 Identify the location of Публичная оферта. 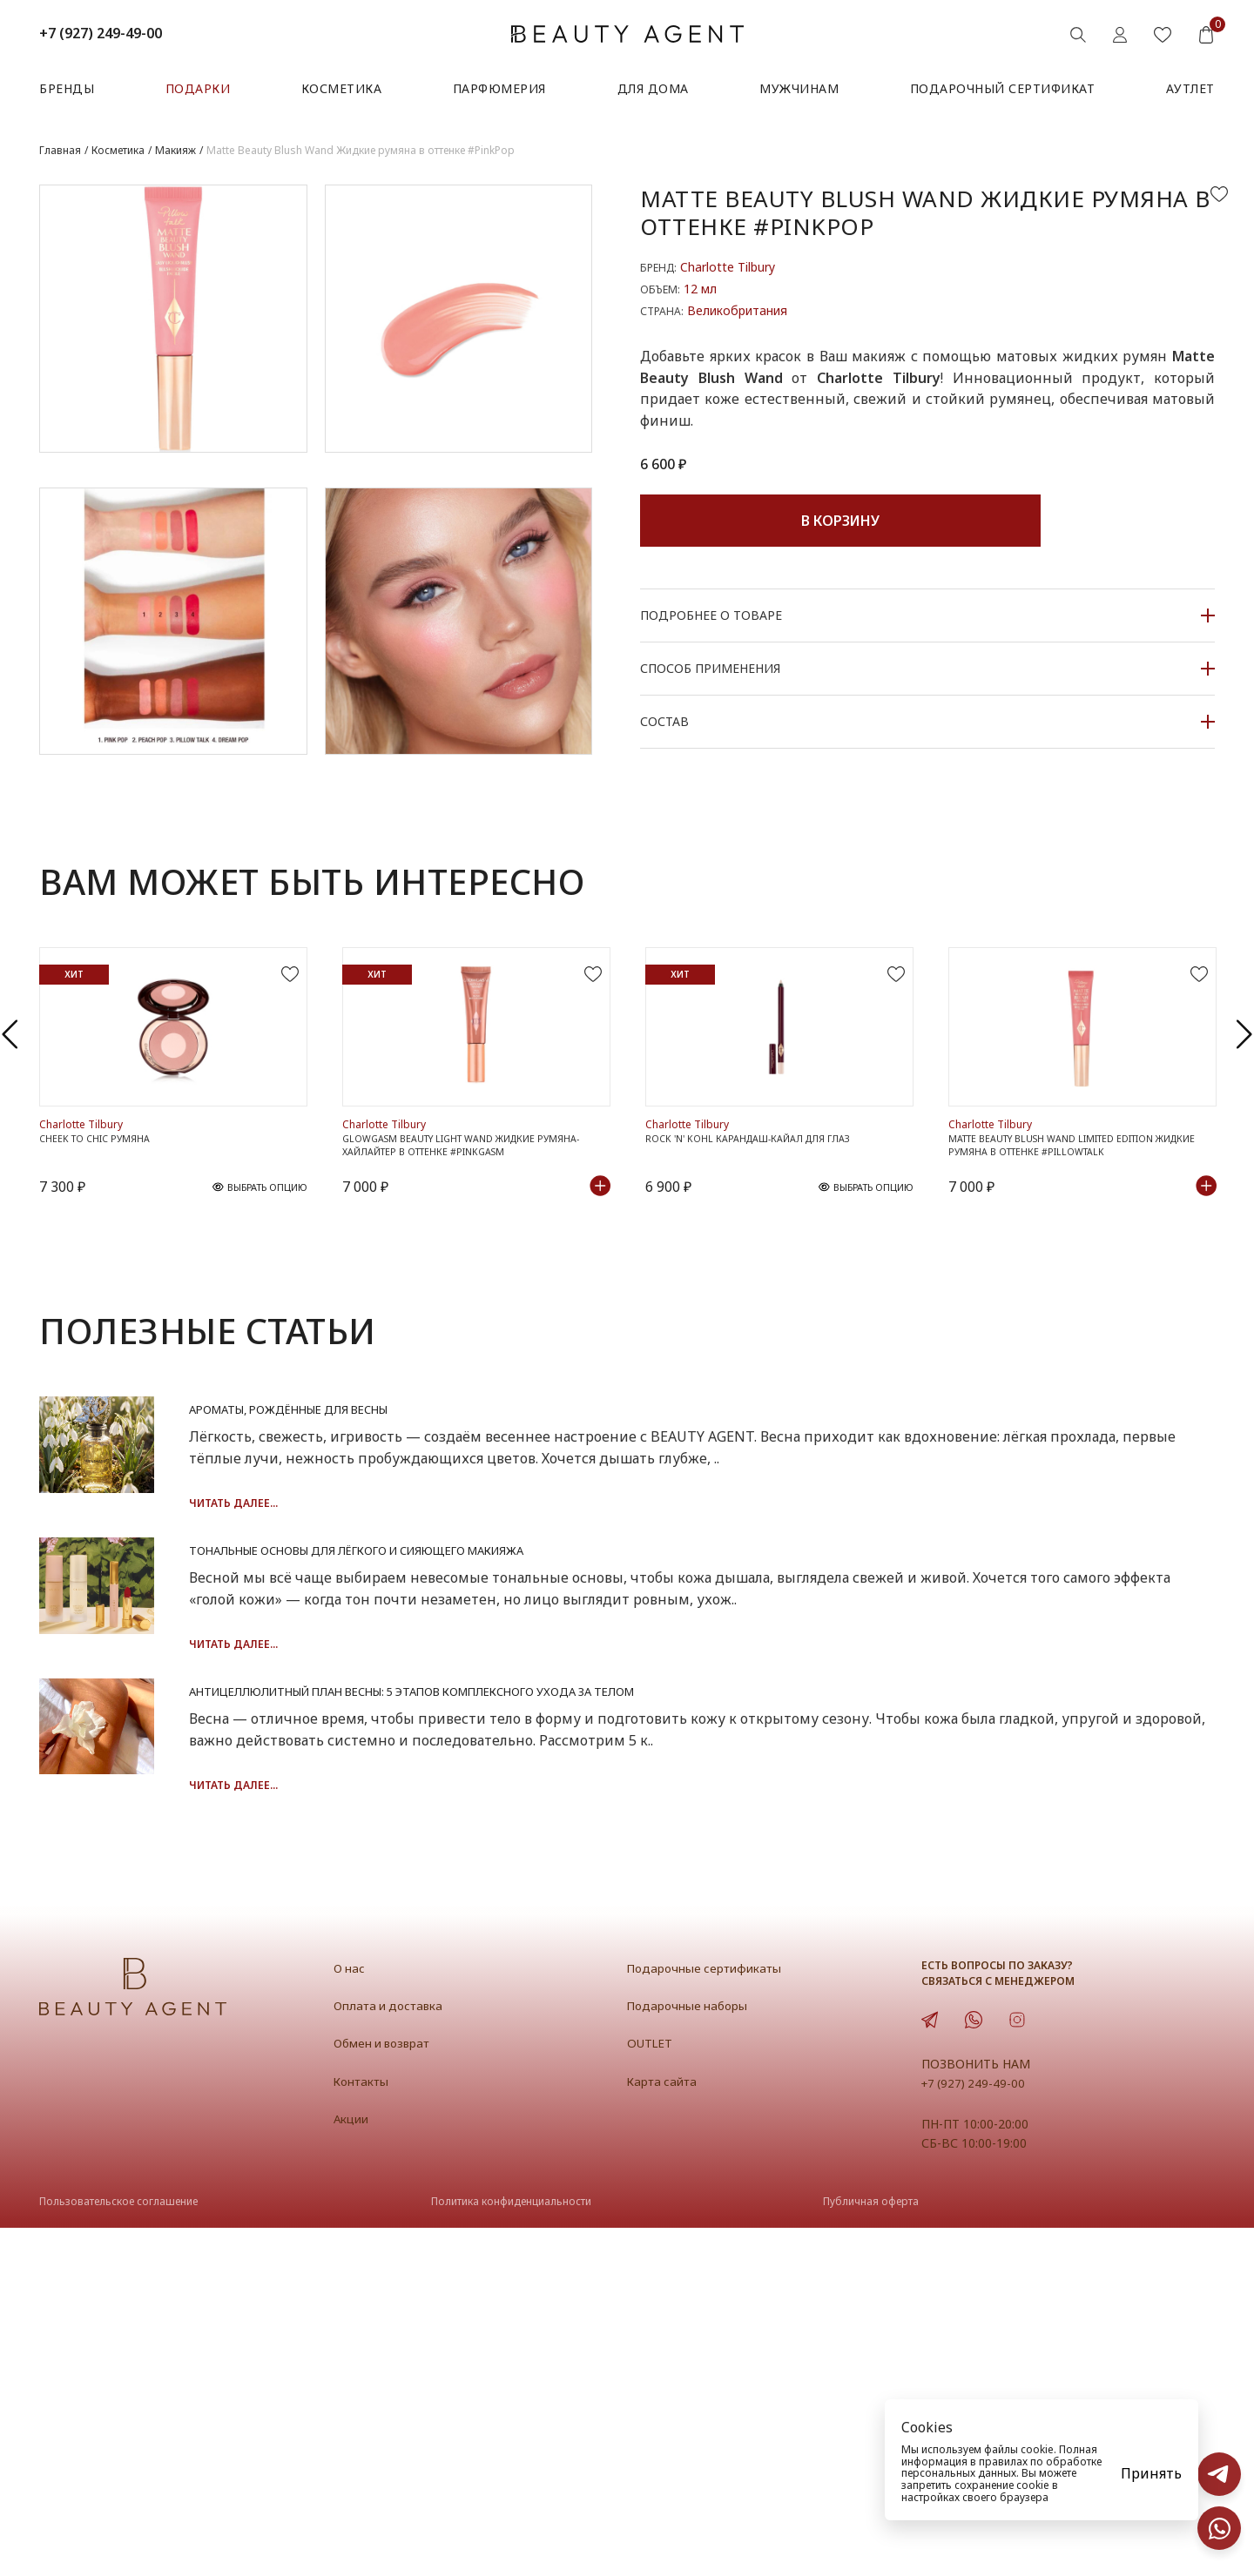
(871, 2549).